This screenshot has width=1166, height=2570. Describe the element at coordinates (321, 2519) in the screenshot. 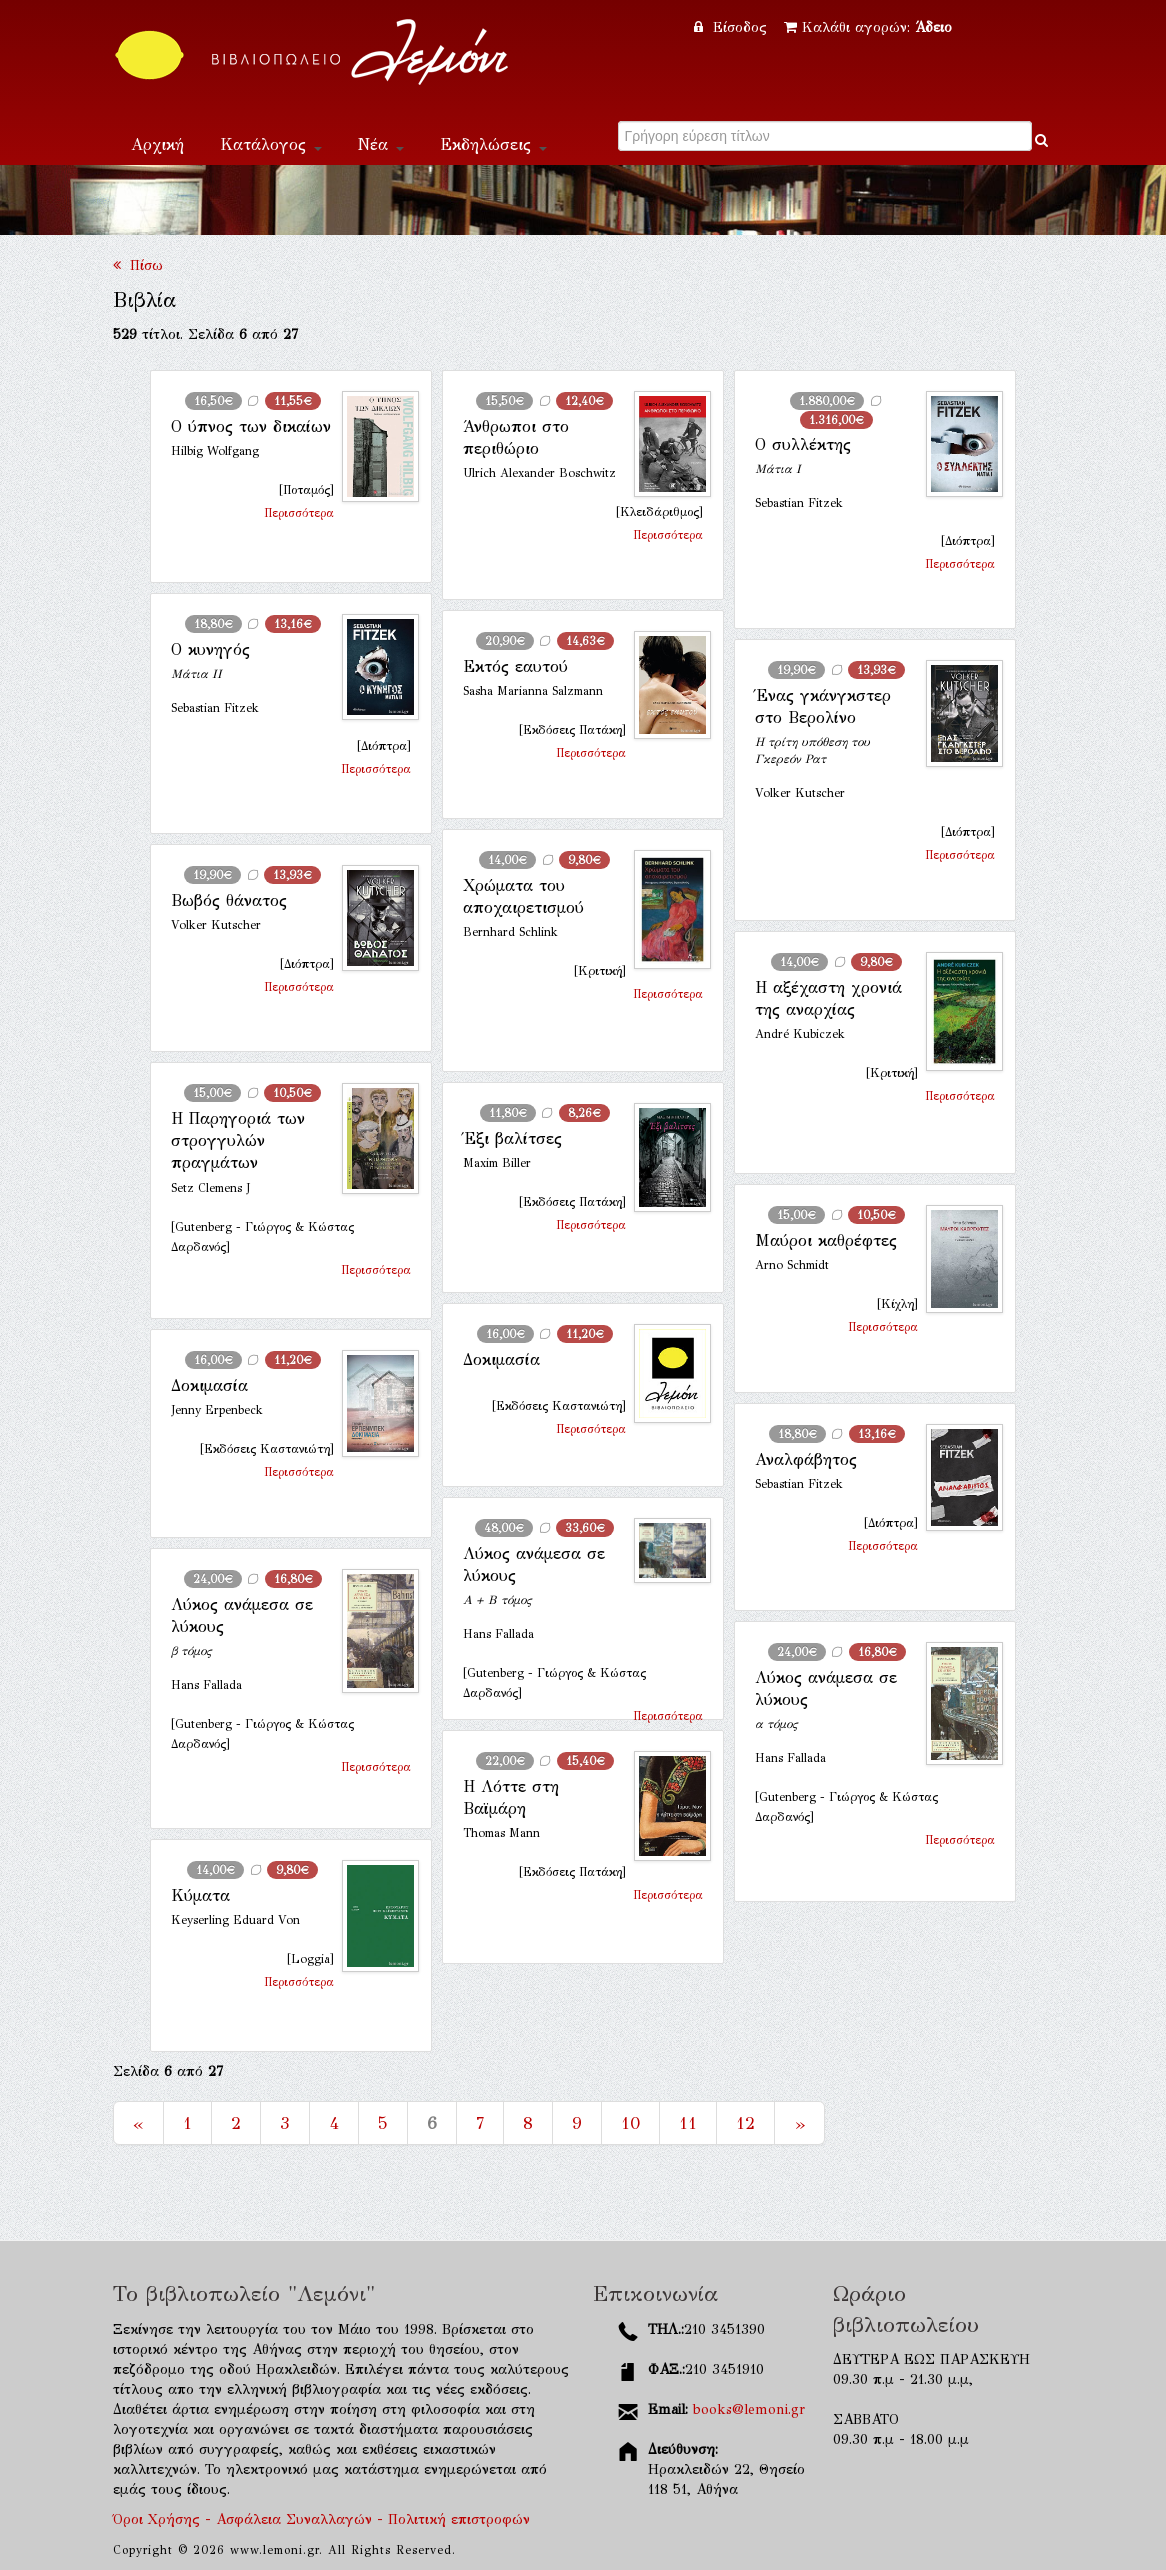

I see `Όροι Χρήσης - Ασφάλεια Συναλλαγών - Πολιτική επιστροφών` at that location.